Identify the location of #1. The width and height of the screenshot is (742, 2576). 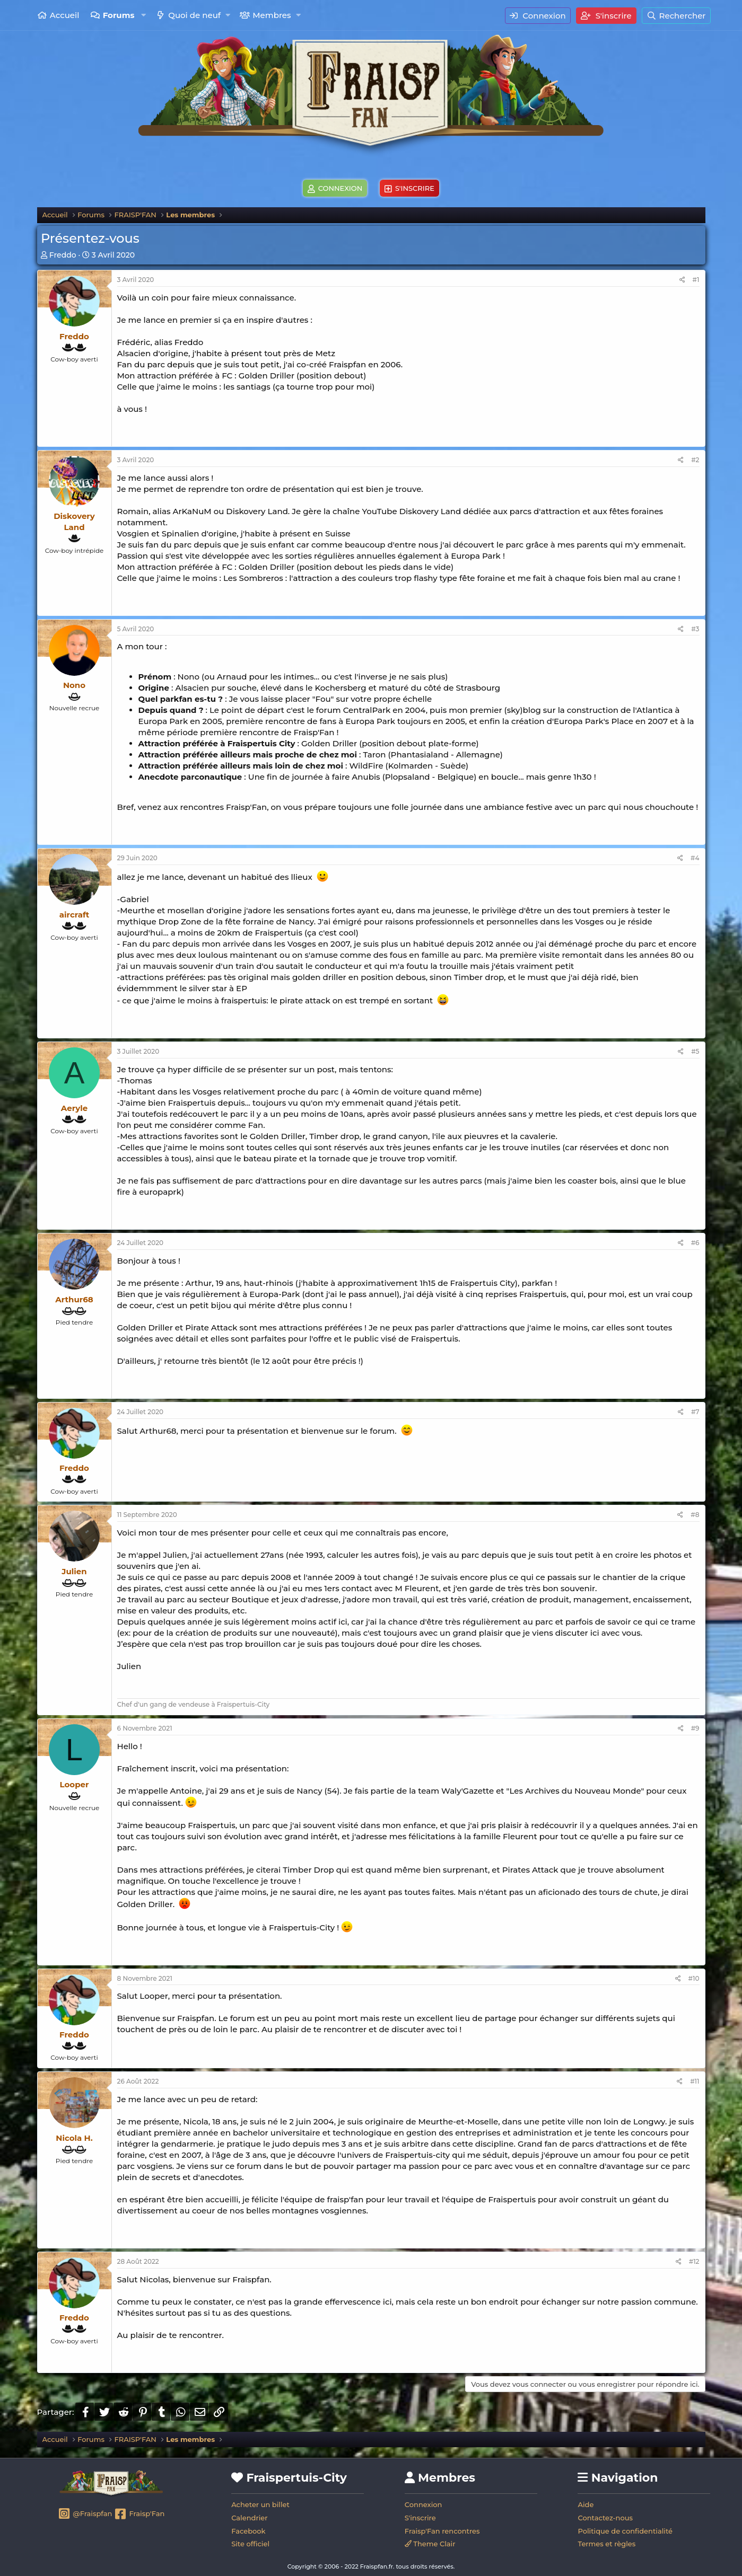
(696, 280).